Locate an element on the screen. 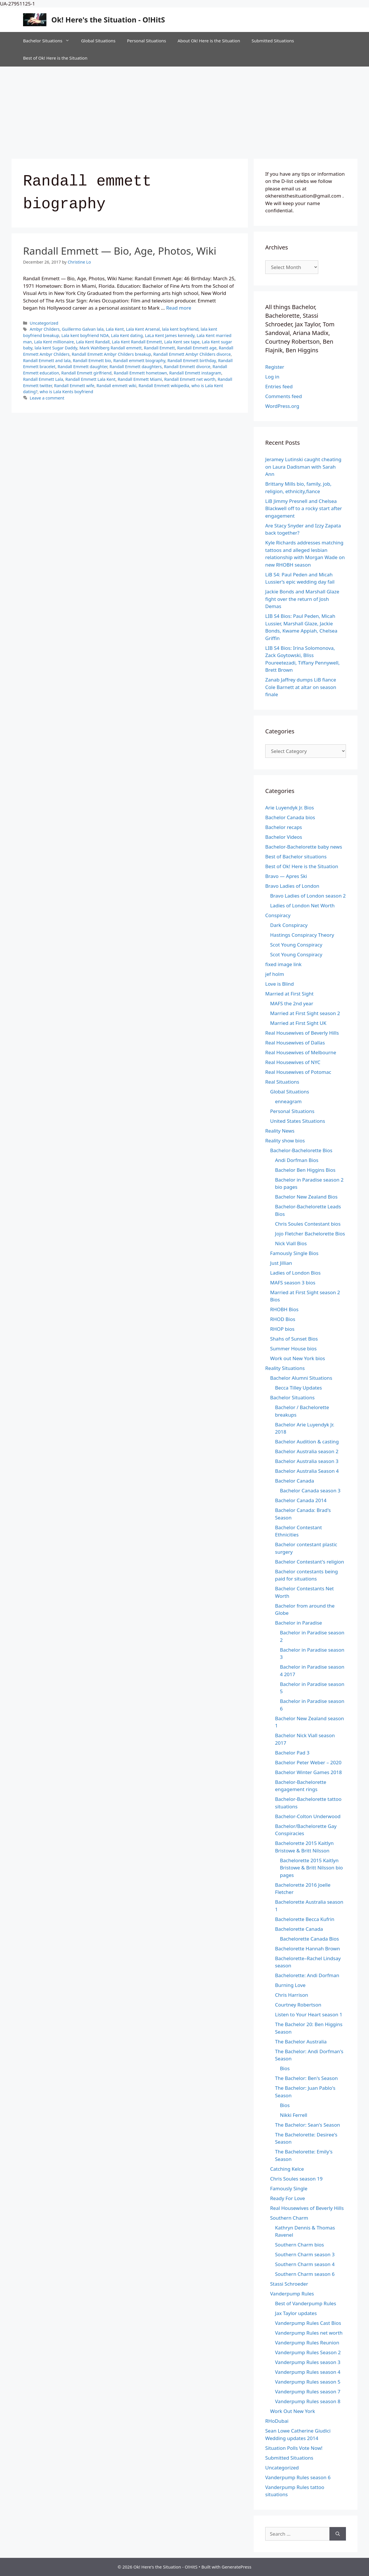 Image resolution: width=369 pixels, height=2576 pixels. Work out New York bios is located at coordinates (297, 1358).